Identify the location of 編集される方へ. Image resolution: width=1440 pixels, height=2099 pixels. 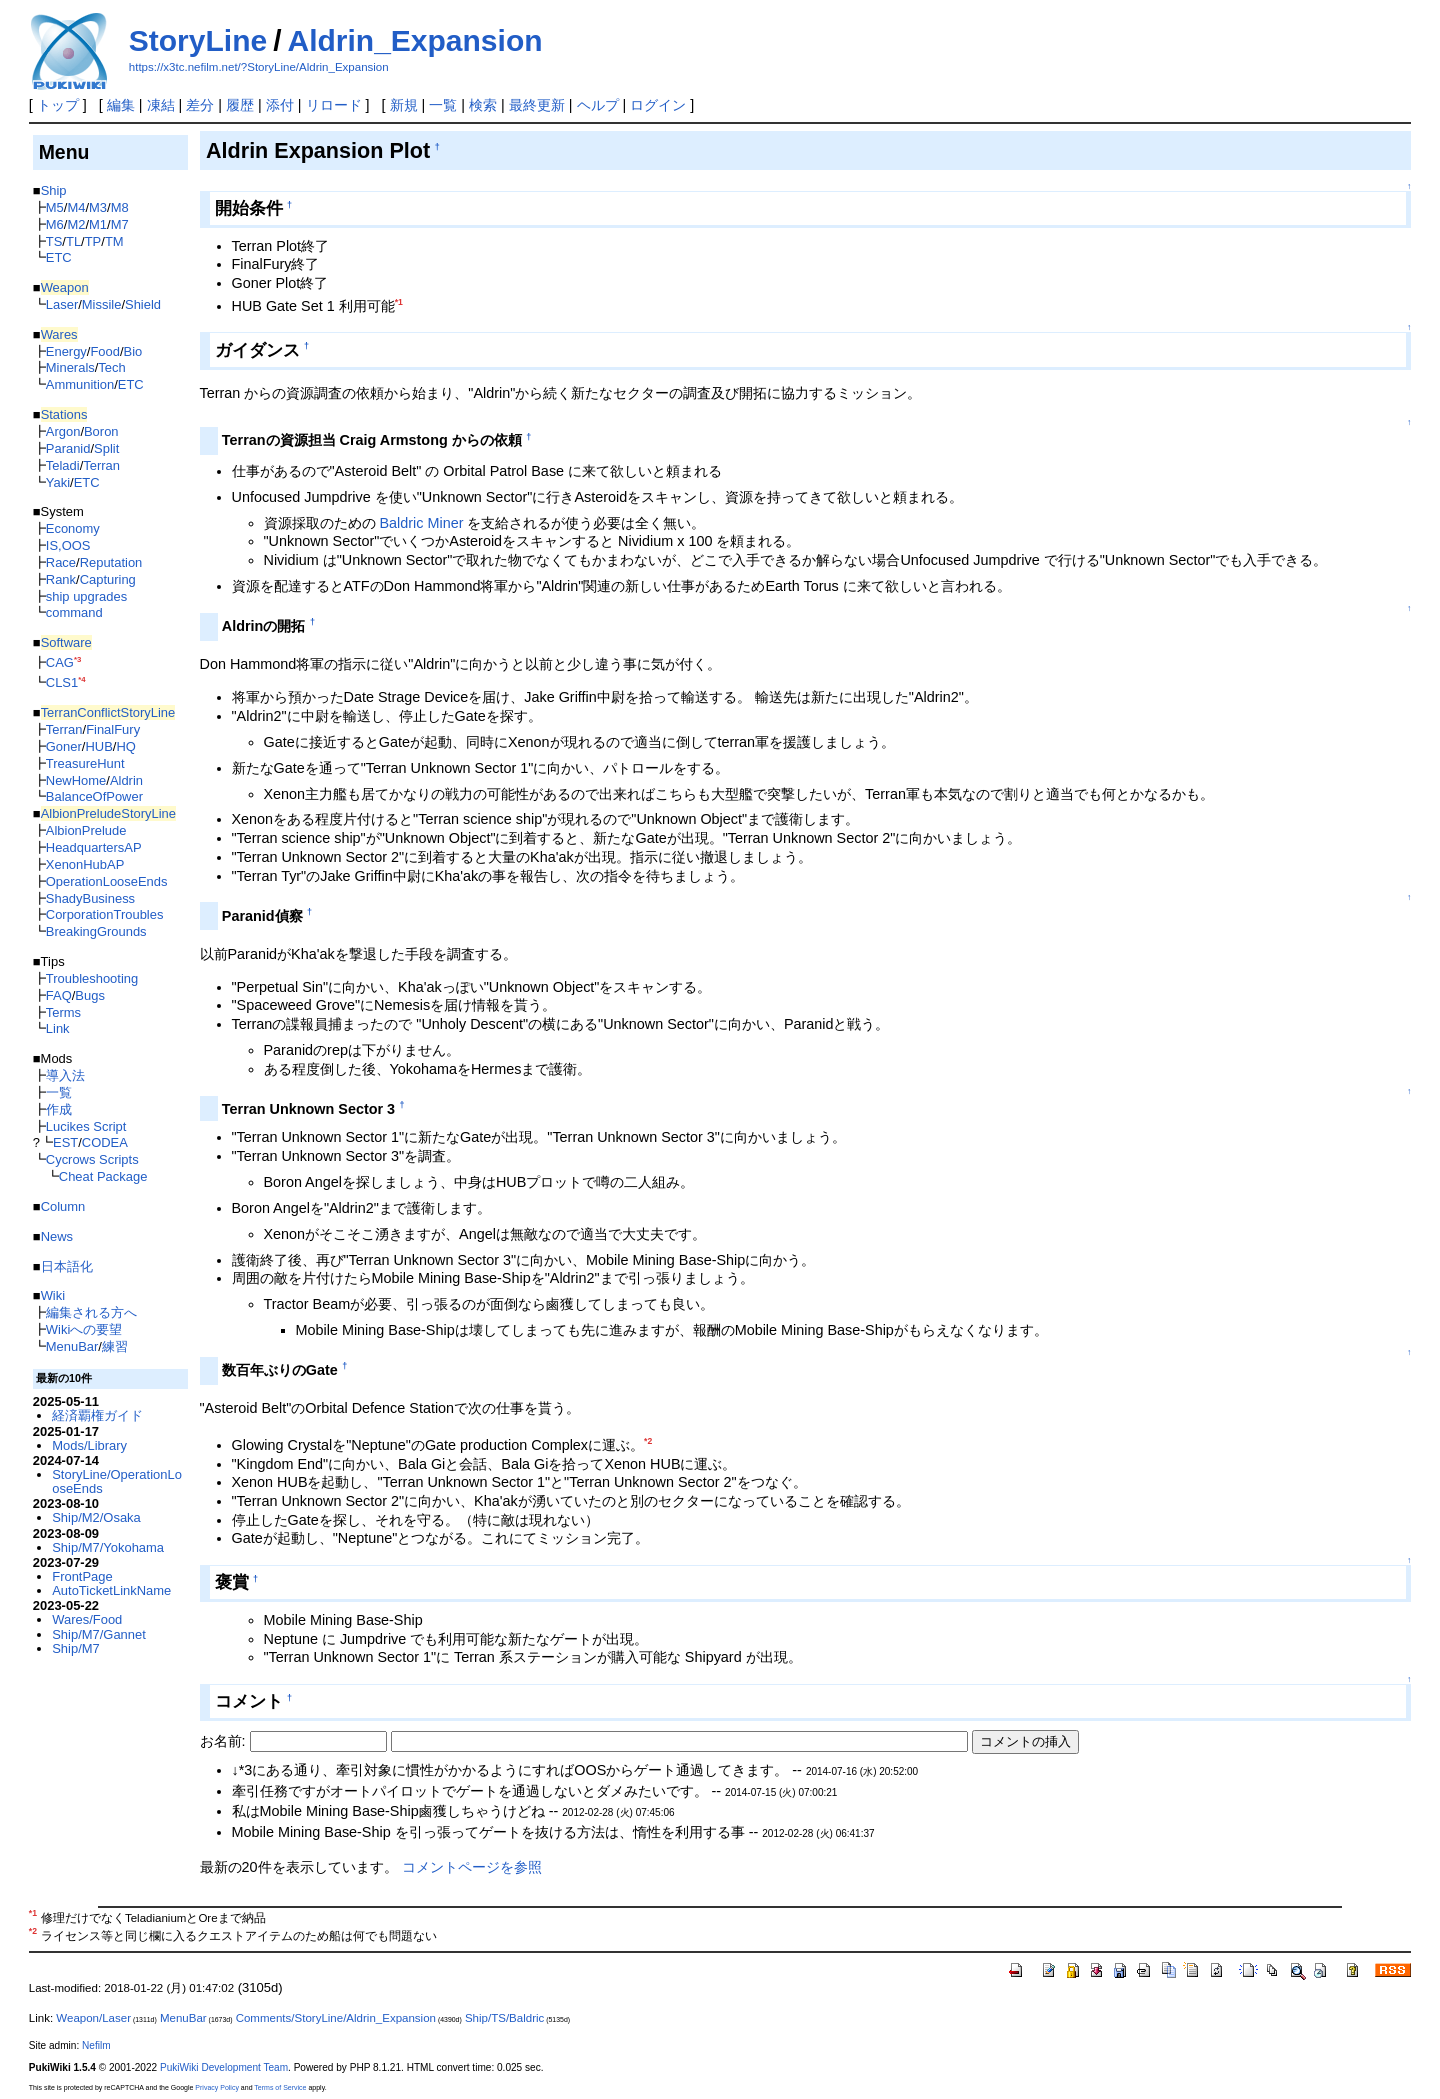
(91, 1312).